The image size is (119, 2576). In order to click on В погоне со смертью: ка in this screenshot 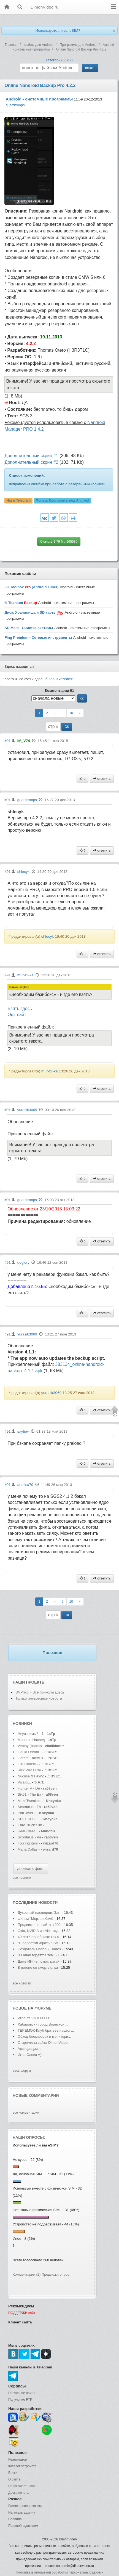, I will do `click(38, 1967)`.